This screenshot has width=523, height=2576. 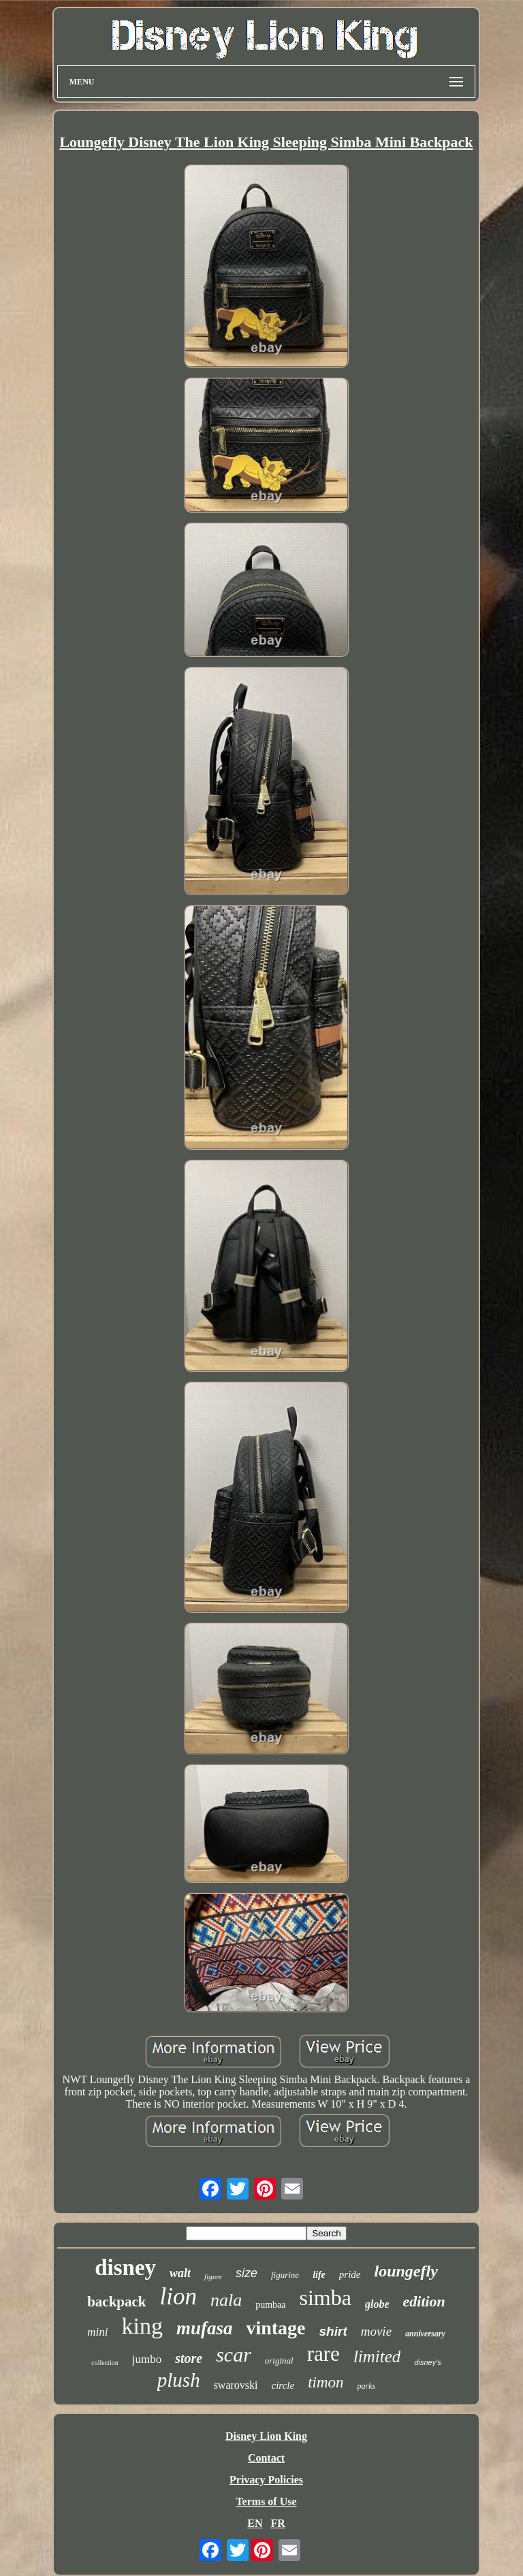 What do you see at coordinates (204, 2328) in the screenshot?
I see `mufasa` at bounding box center [204, 2328].